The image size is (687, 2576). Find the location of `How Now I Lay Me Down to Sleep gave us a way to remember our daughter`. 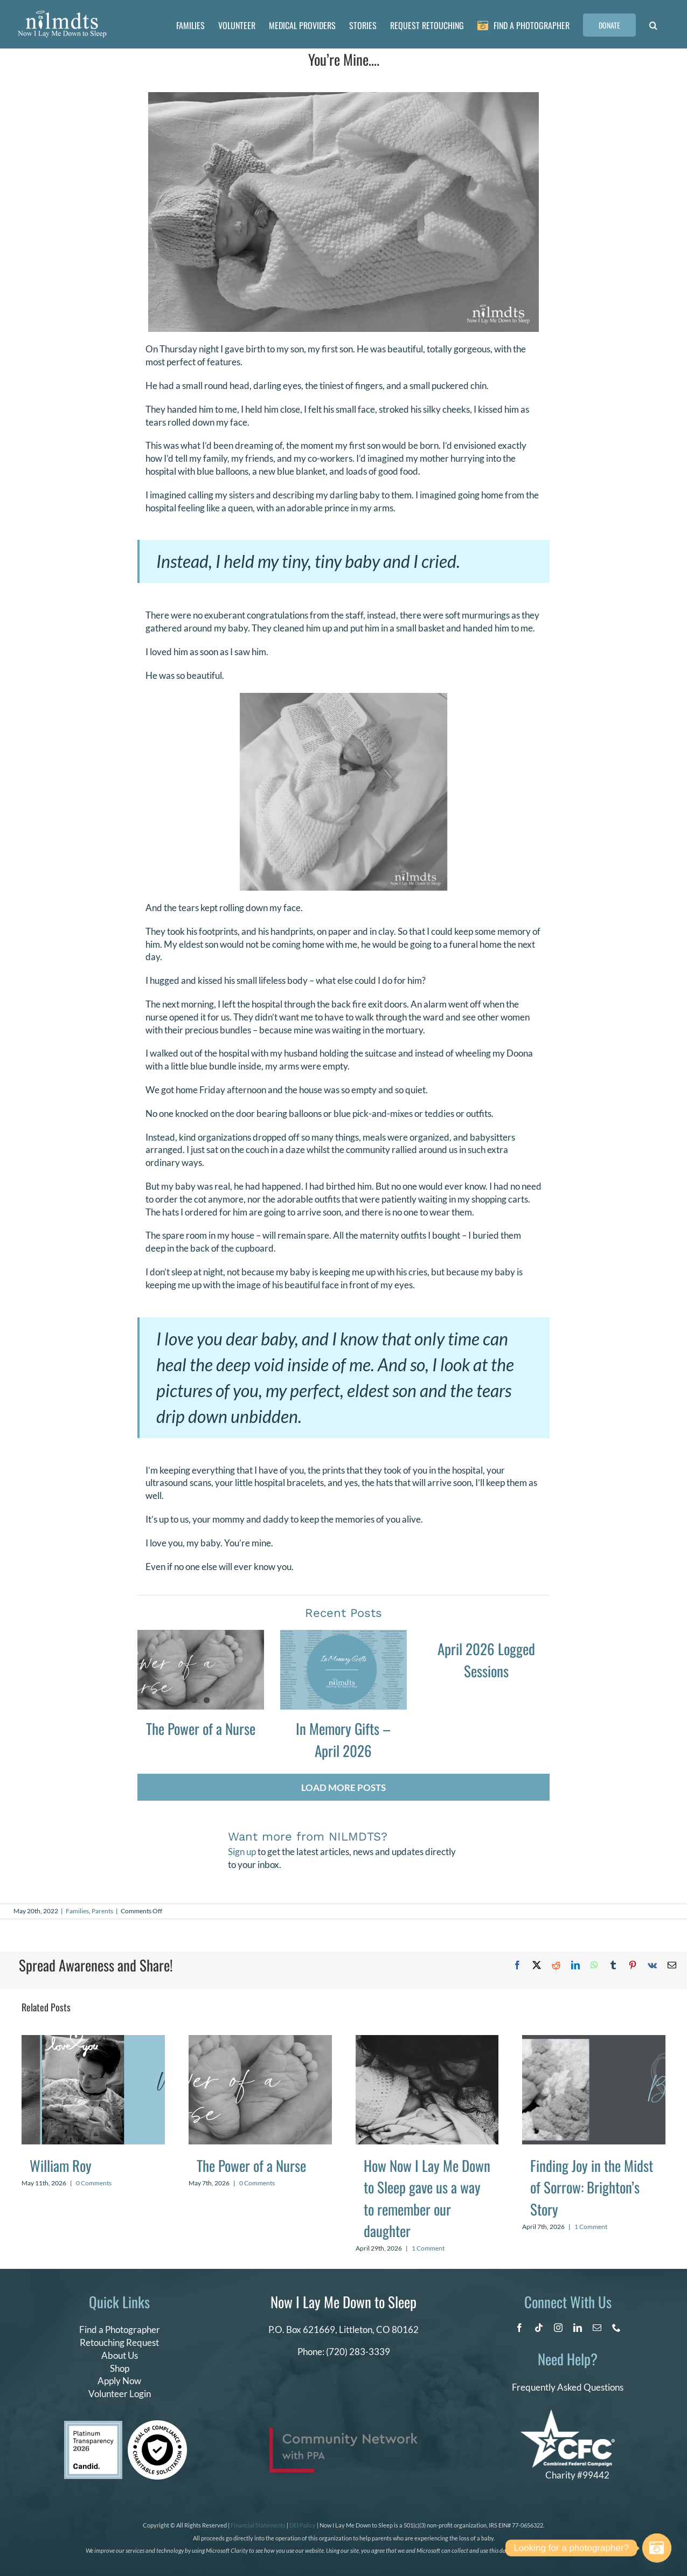

How Now I Lay Me Down to Sleep gave us a way to remember our daughter is located at coordinates (427, 2198).